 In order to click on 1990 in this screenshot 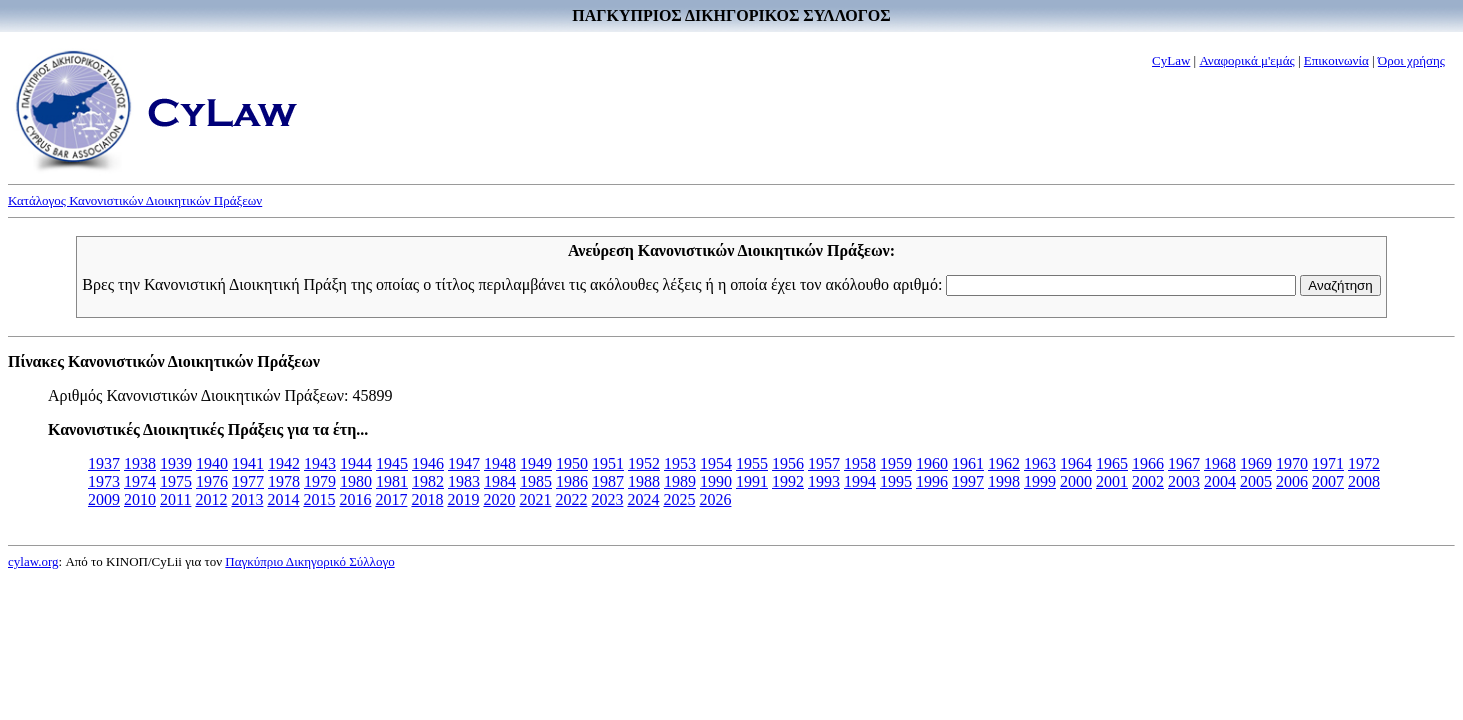, I will do `click(716, 481)`.